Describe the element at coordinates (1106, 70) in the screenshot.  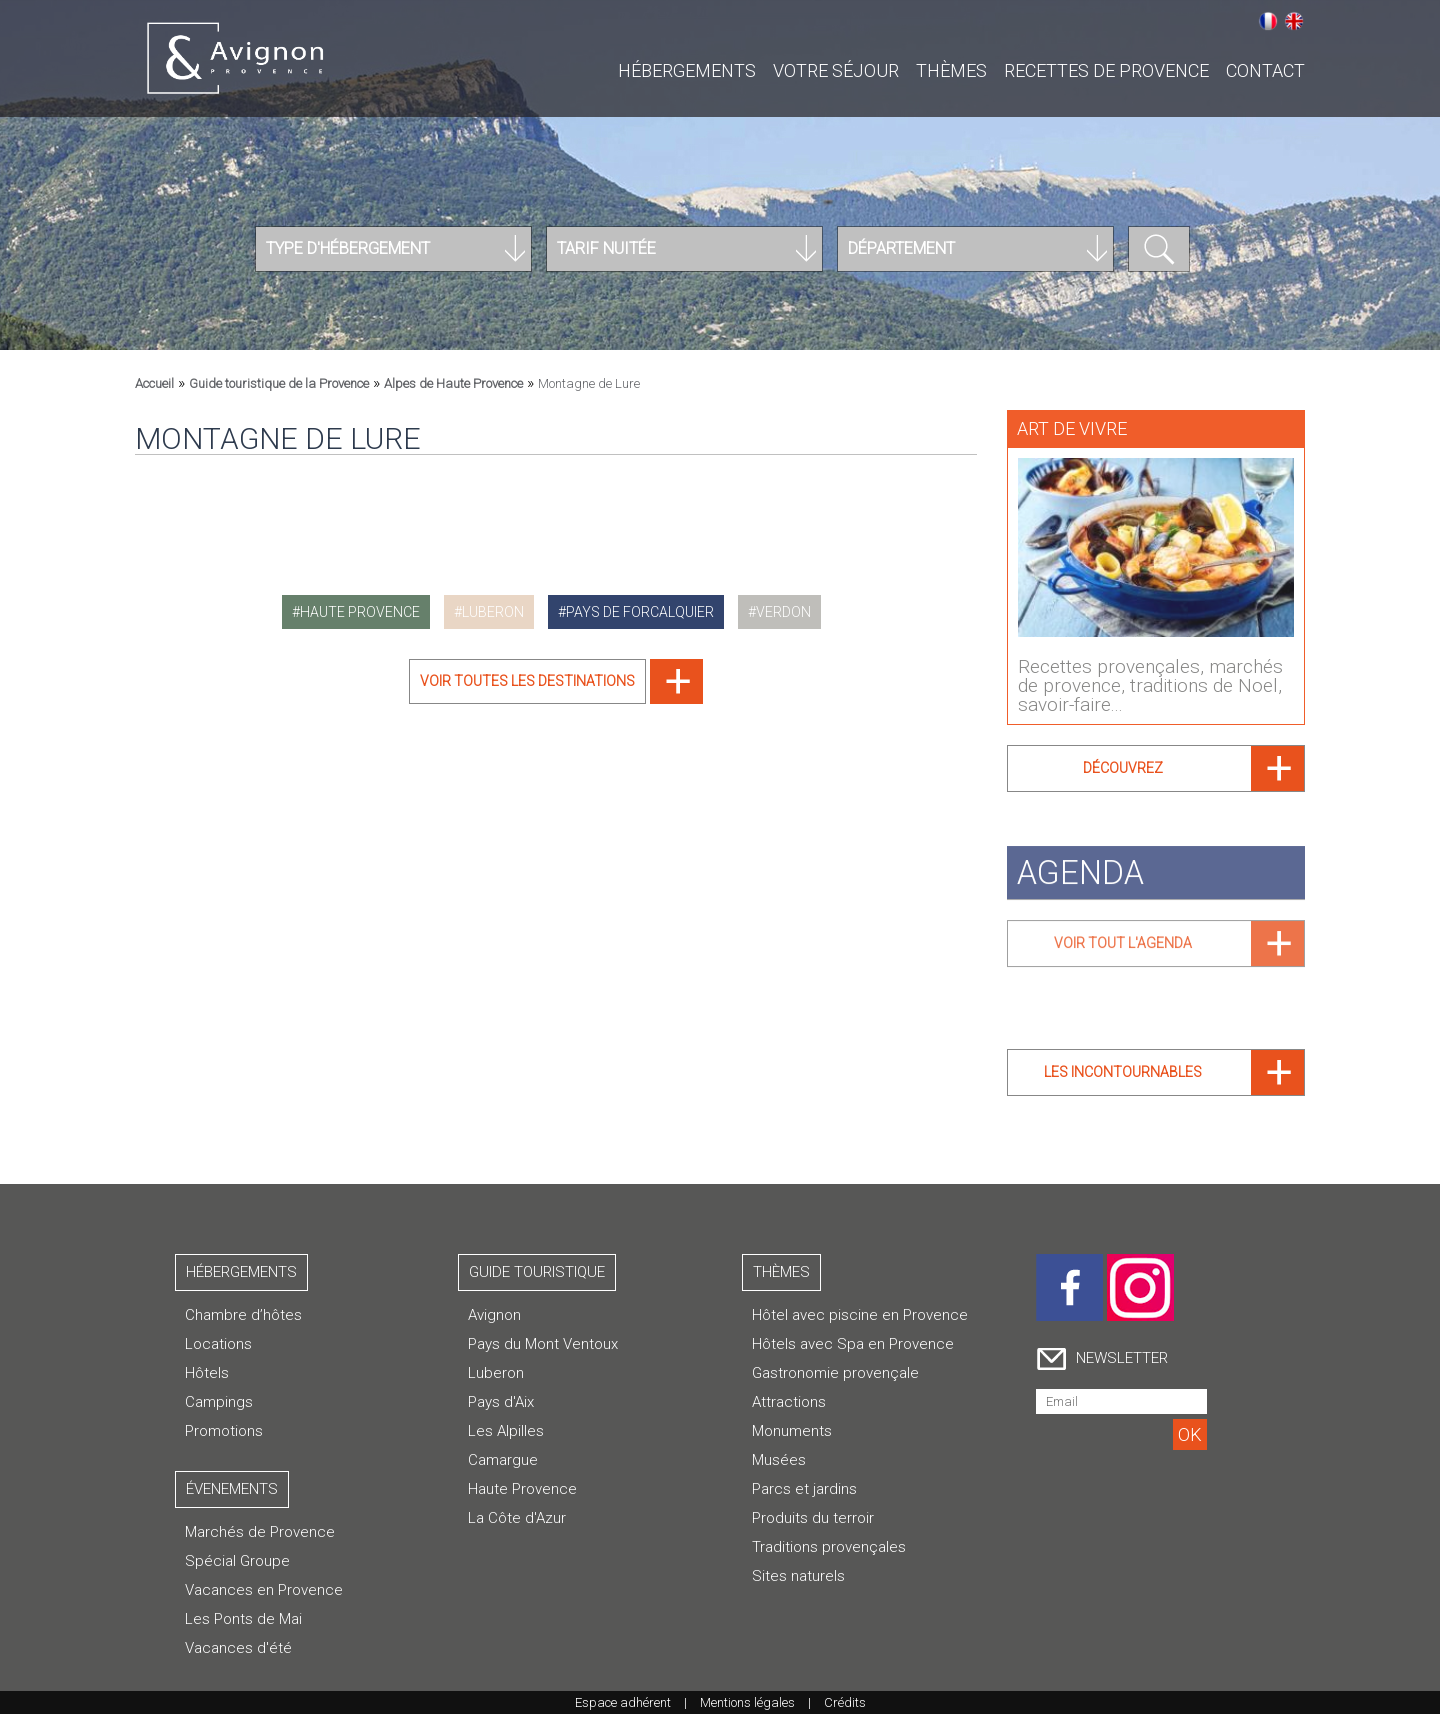
I see `Recettes de Provence` at that location.